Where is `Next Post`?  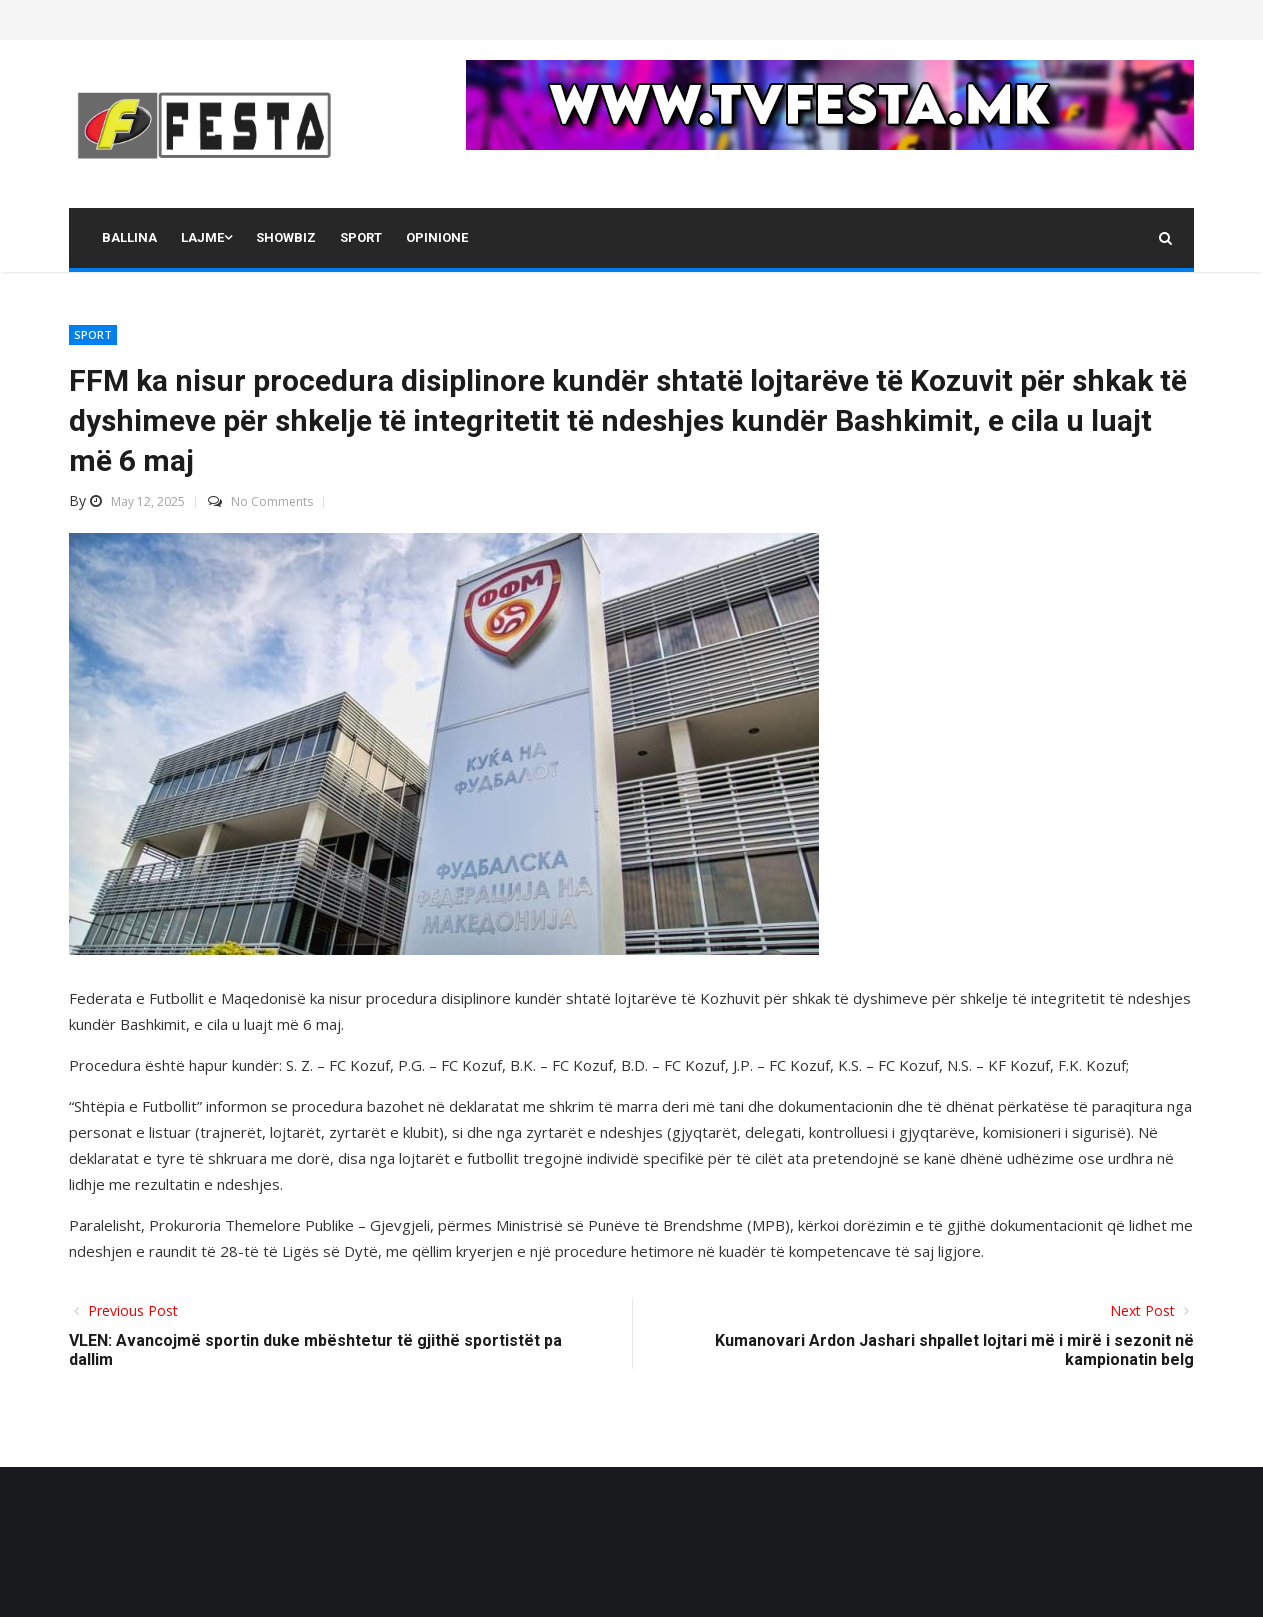 Next Post is located at coordinates (1144, 1310).